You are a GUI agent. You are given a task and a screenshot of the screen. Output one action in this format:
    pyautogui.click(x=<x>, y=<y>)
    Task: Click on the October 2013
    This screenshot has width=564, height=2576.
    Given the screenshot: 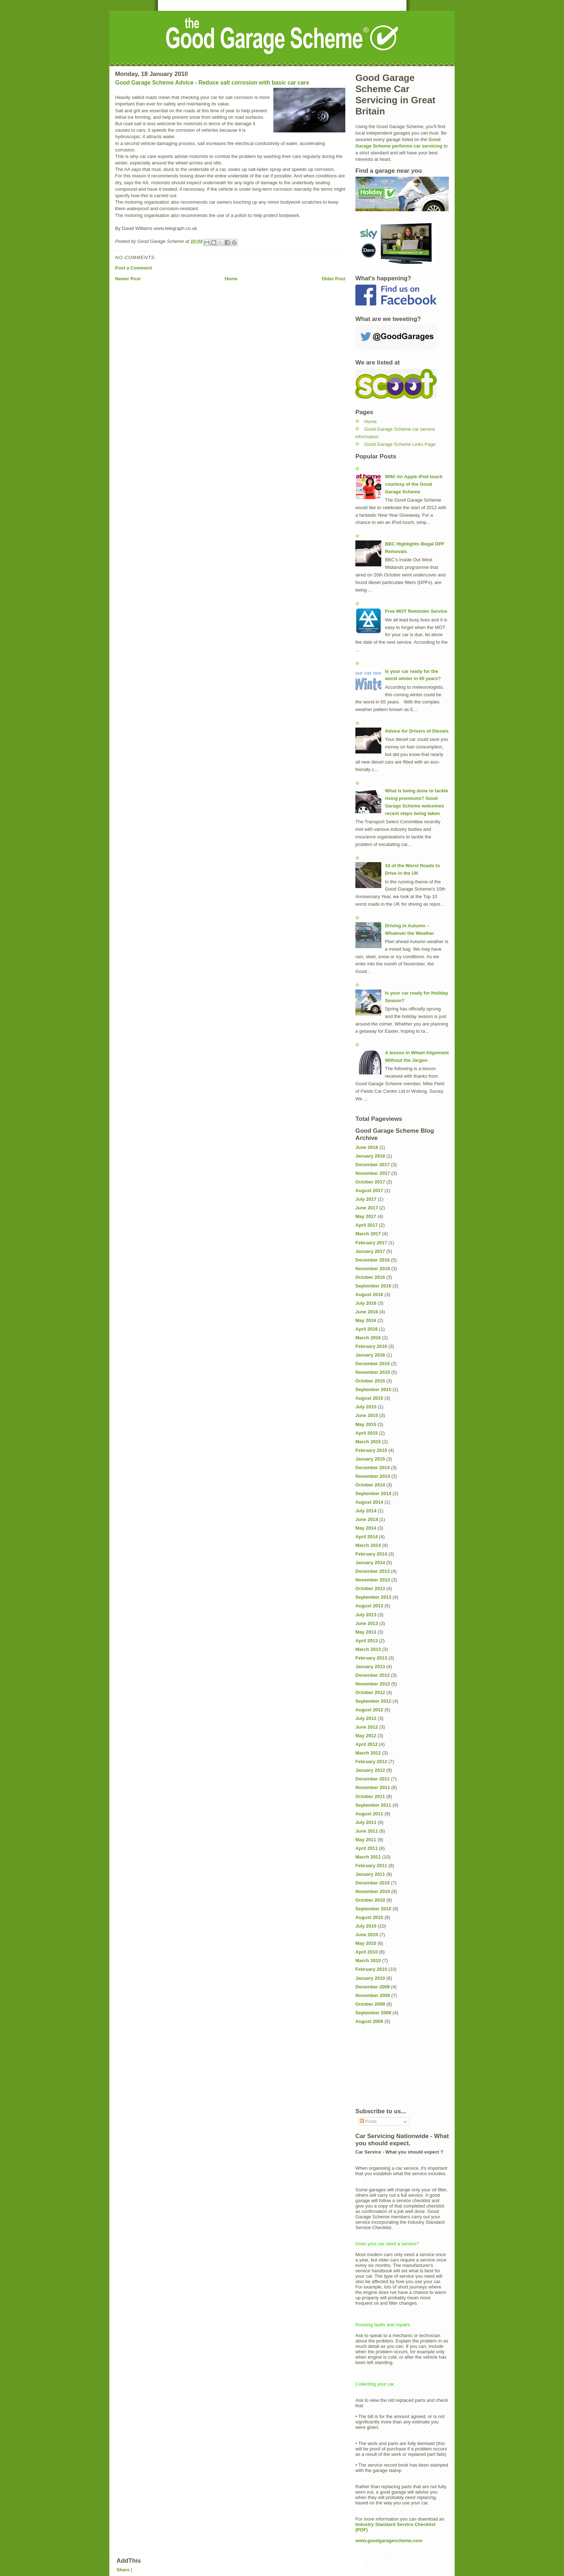 What is the action you would take?
    pyautogui.click(x=370, y=1588)
    